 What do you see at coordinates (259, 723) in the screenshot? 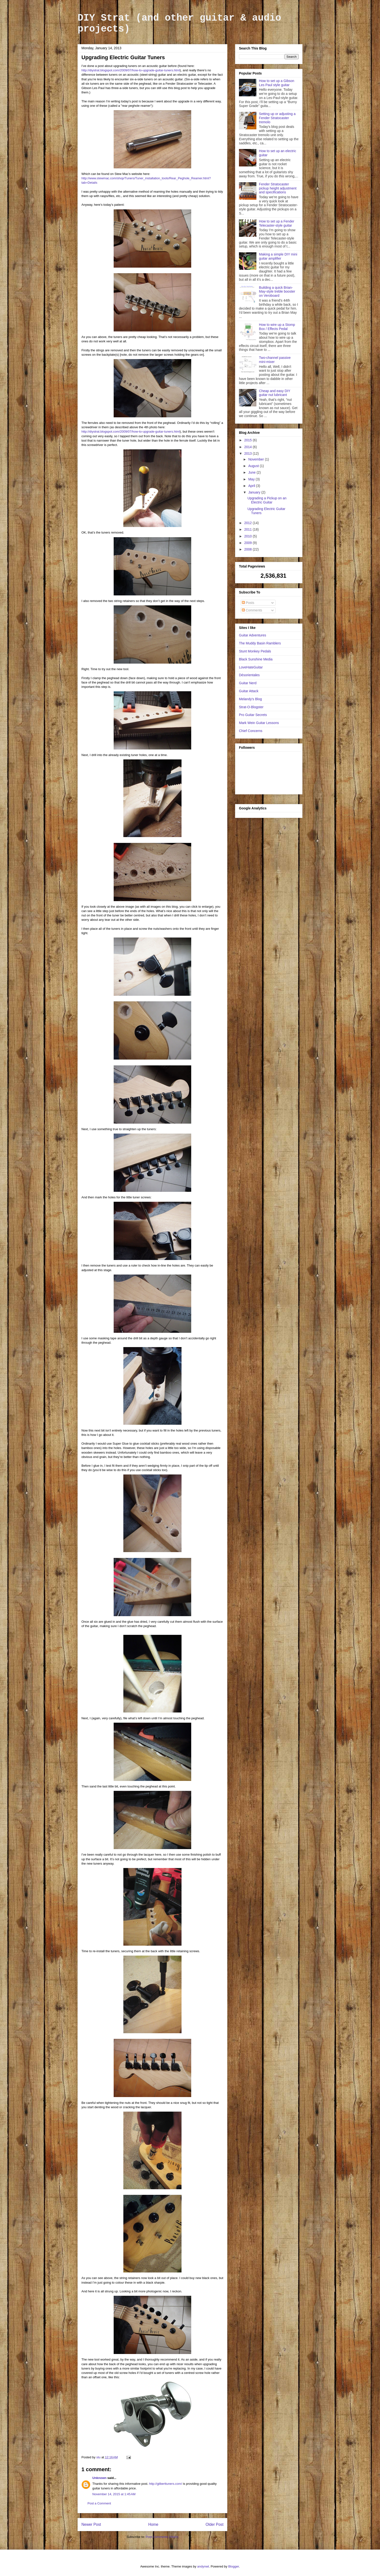
I see `Mark Wein Guitar Lessons` at bounding box center [259, 723].